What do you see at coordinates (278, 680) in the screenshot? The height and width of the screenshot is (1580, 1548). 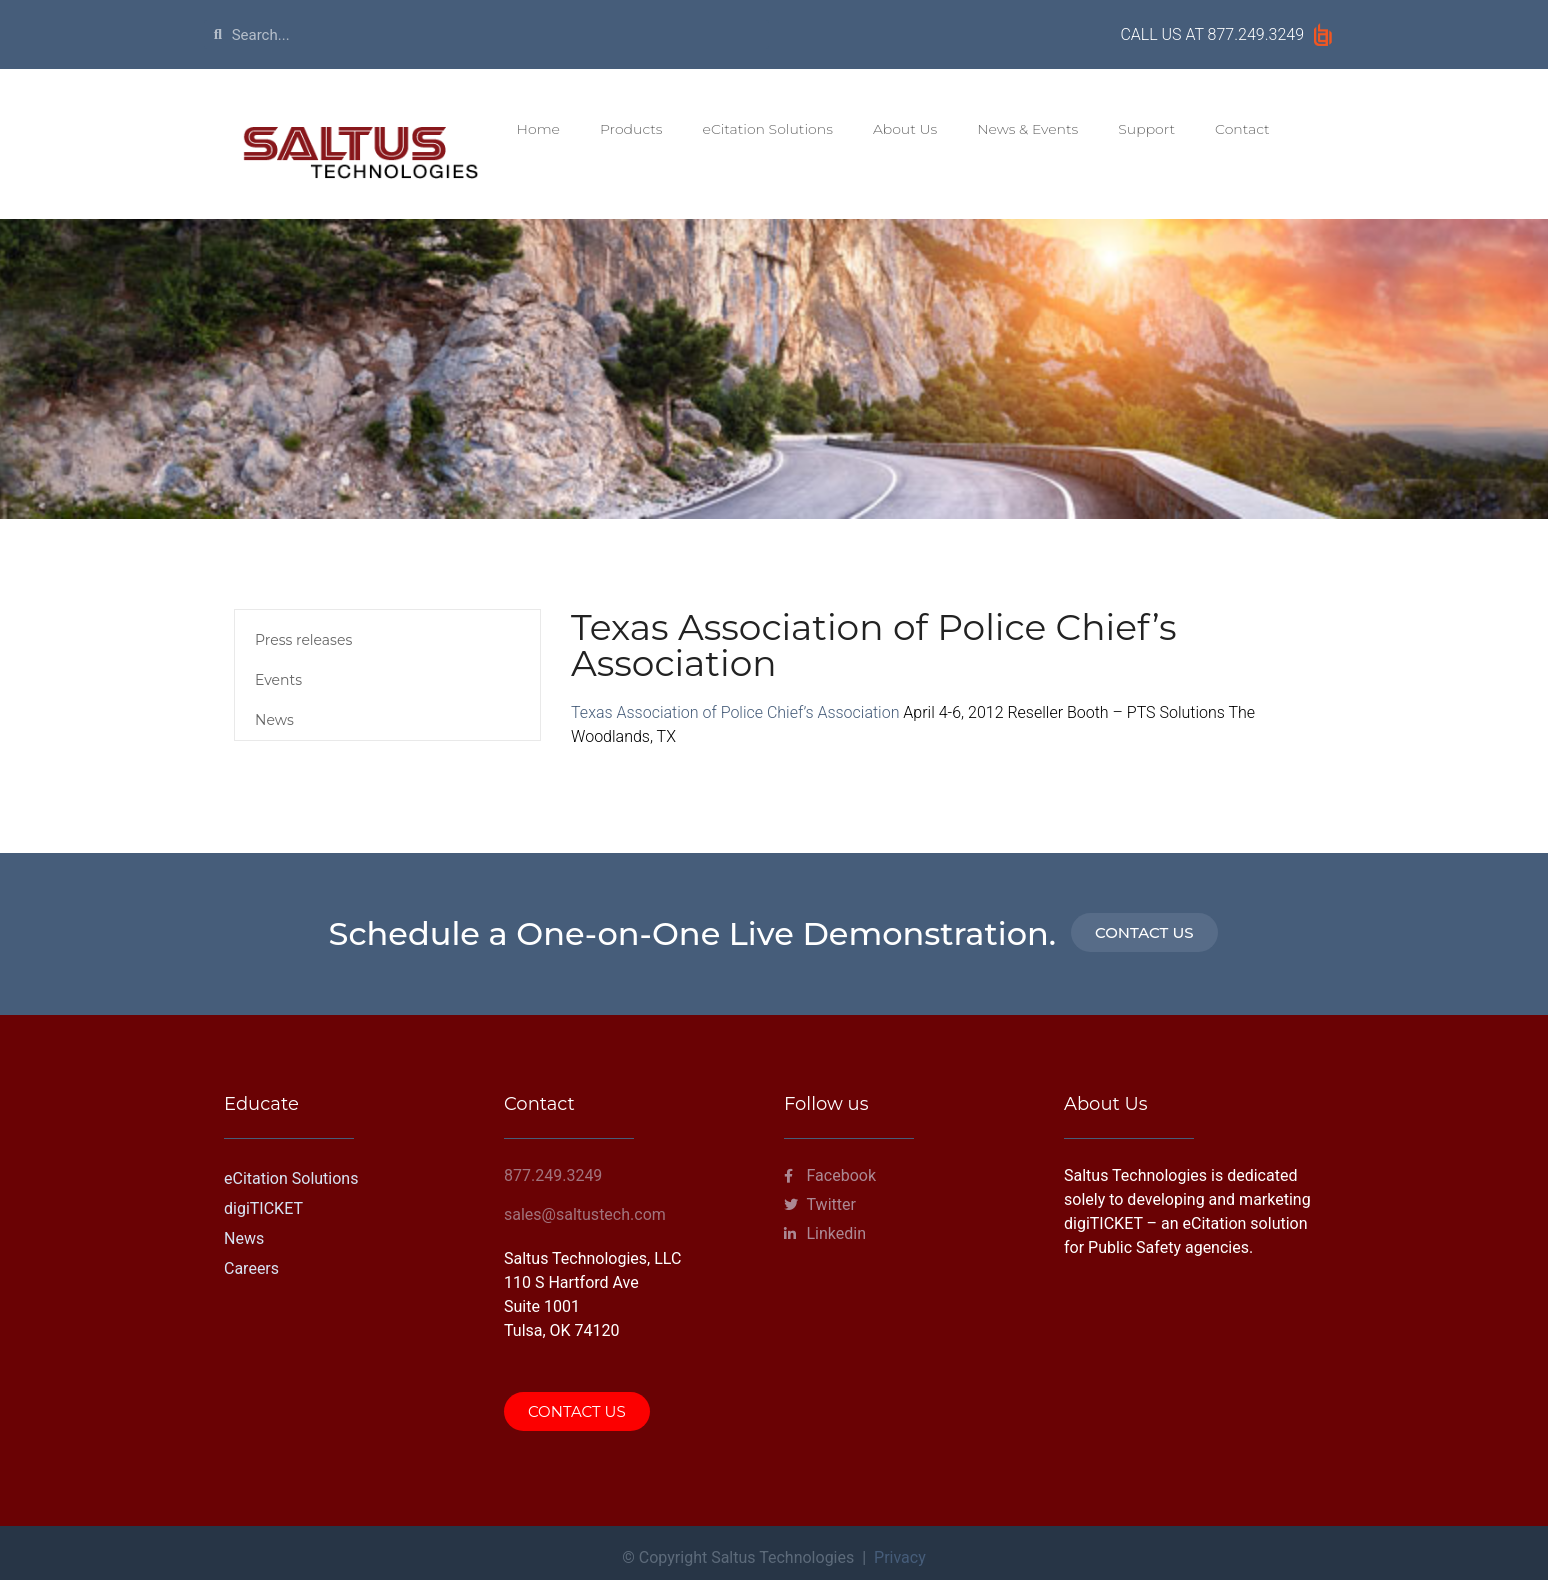 I see `Events` at bounding box center [278, 680].